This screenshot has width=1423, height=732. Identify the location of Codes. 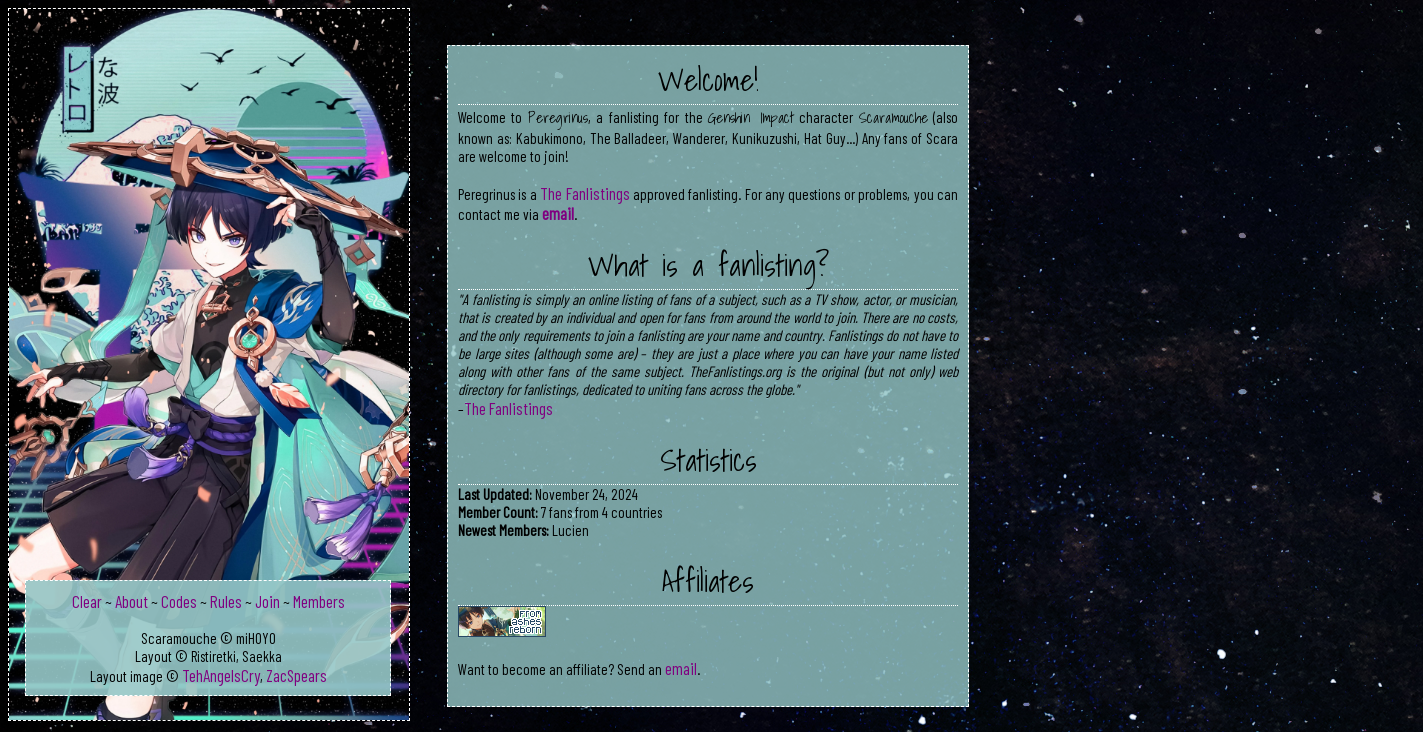
(179, 601).